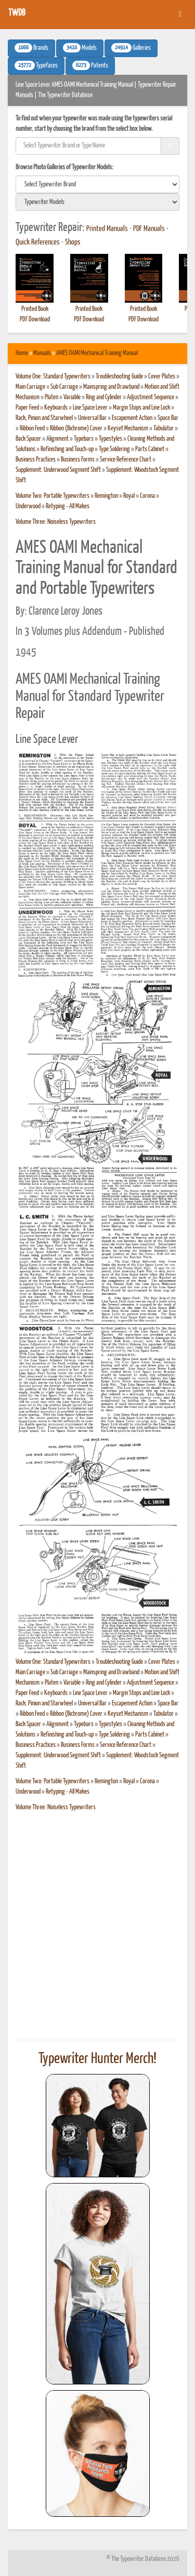 Image resolution: width=195 pixels, height=2576 pixels. What do you see at coordinates (104, 397) in the screenshot?
I see `Ring and Cylinder` at bounding box center [104, 397].